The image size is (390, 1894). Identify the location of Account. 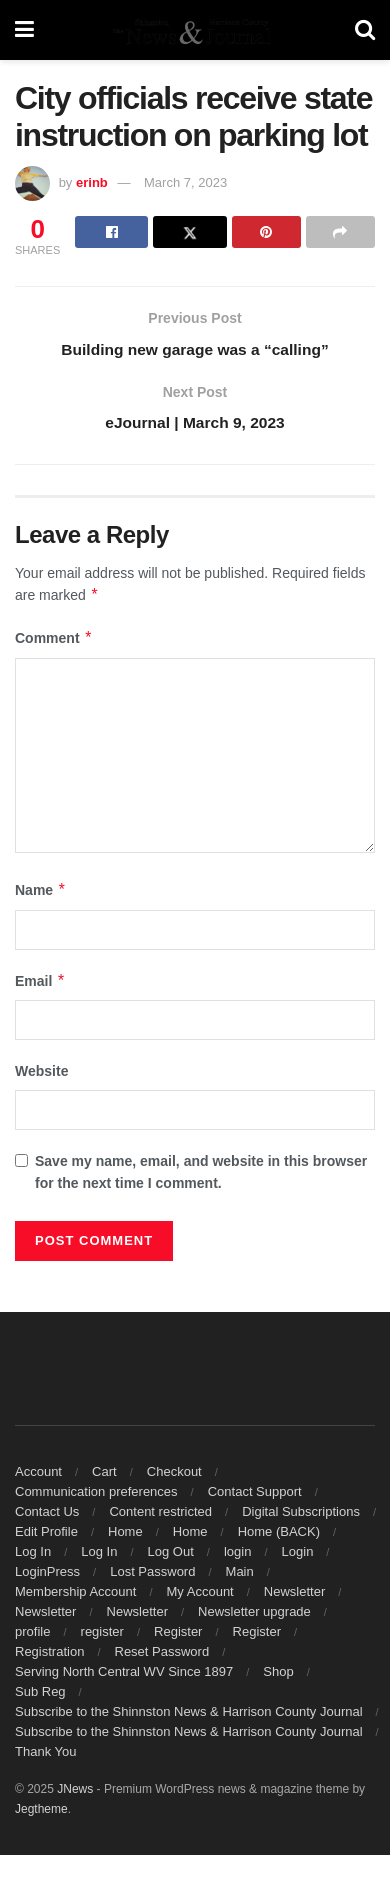
(38, 1474).